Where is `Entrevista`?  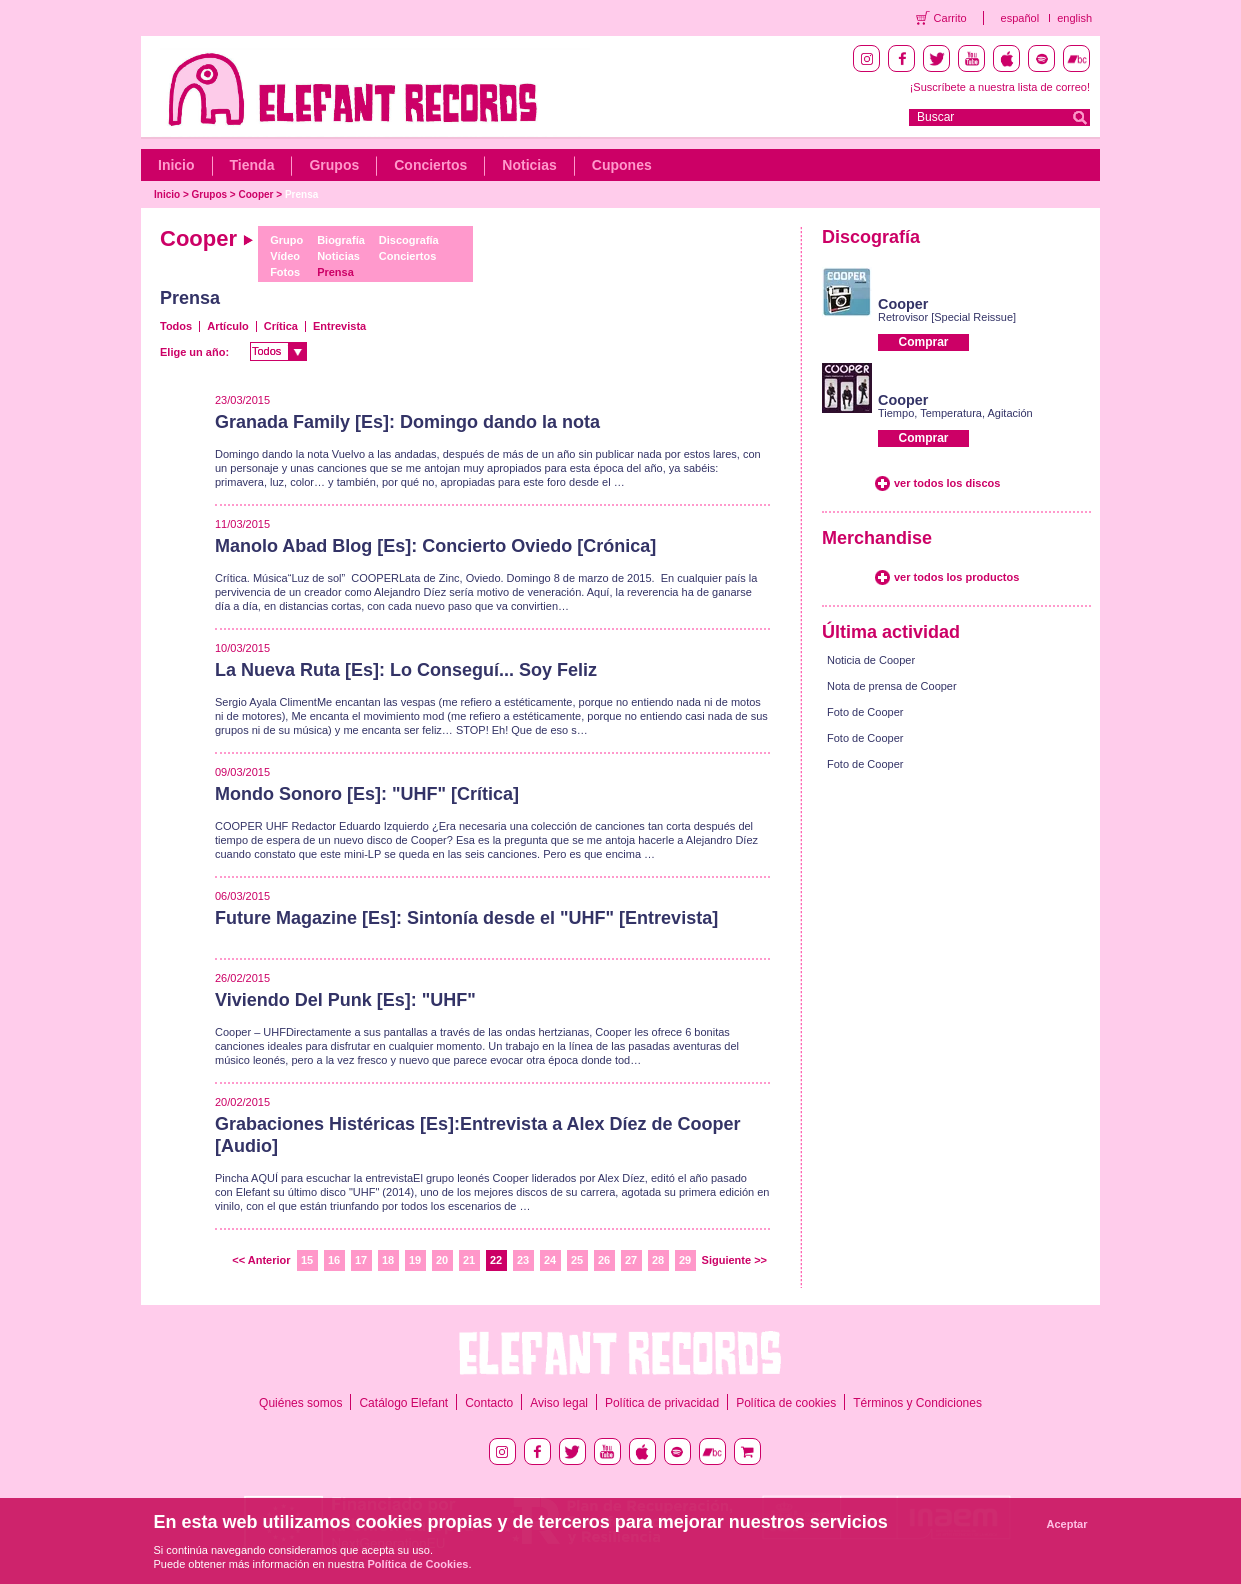 Entrevista is located at coordinates (339, 326).